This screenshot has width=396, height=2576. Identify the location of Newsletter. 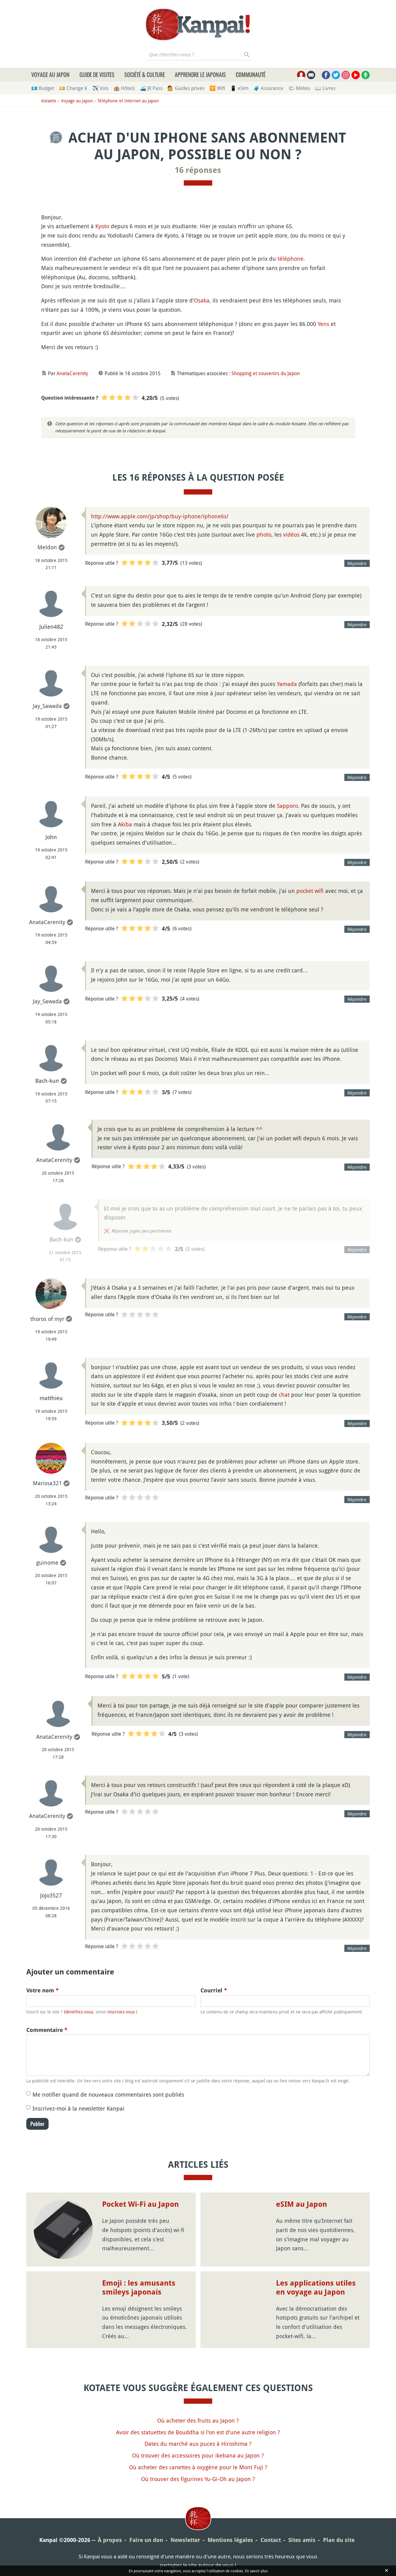
(185, 2540).